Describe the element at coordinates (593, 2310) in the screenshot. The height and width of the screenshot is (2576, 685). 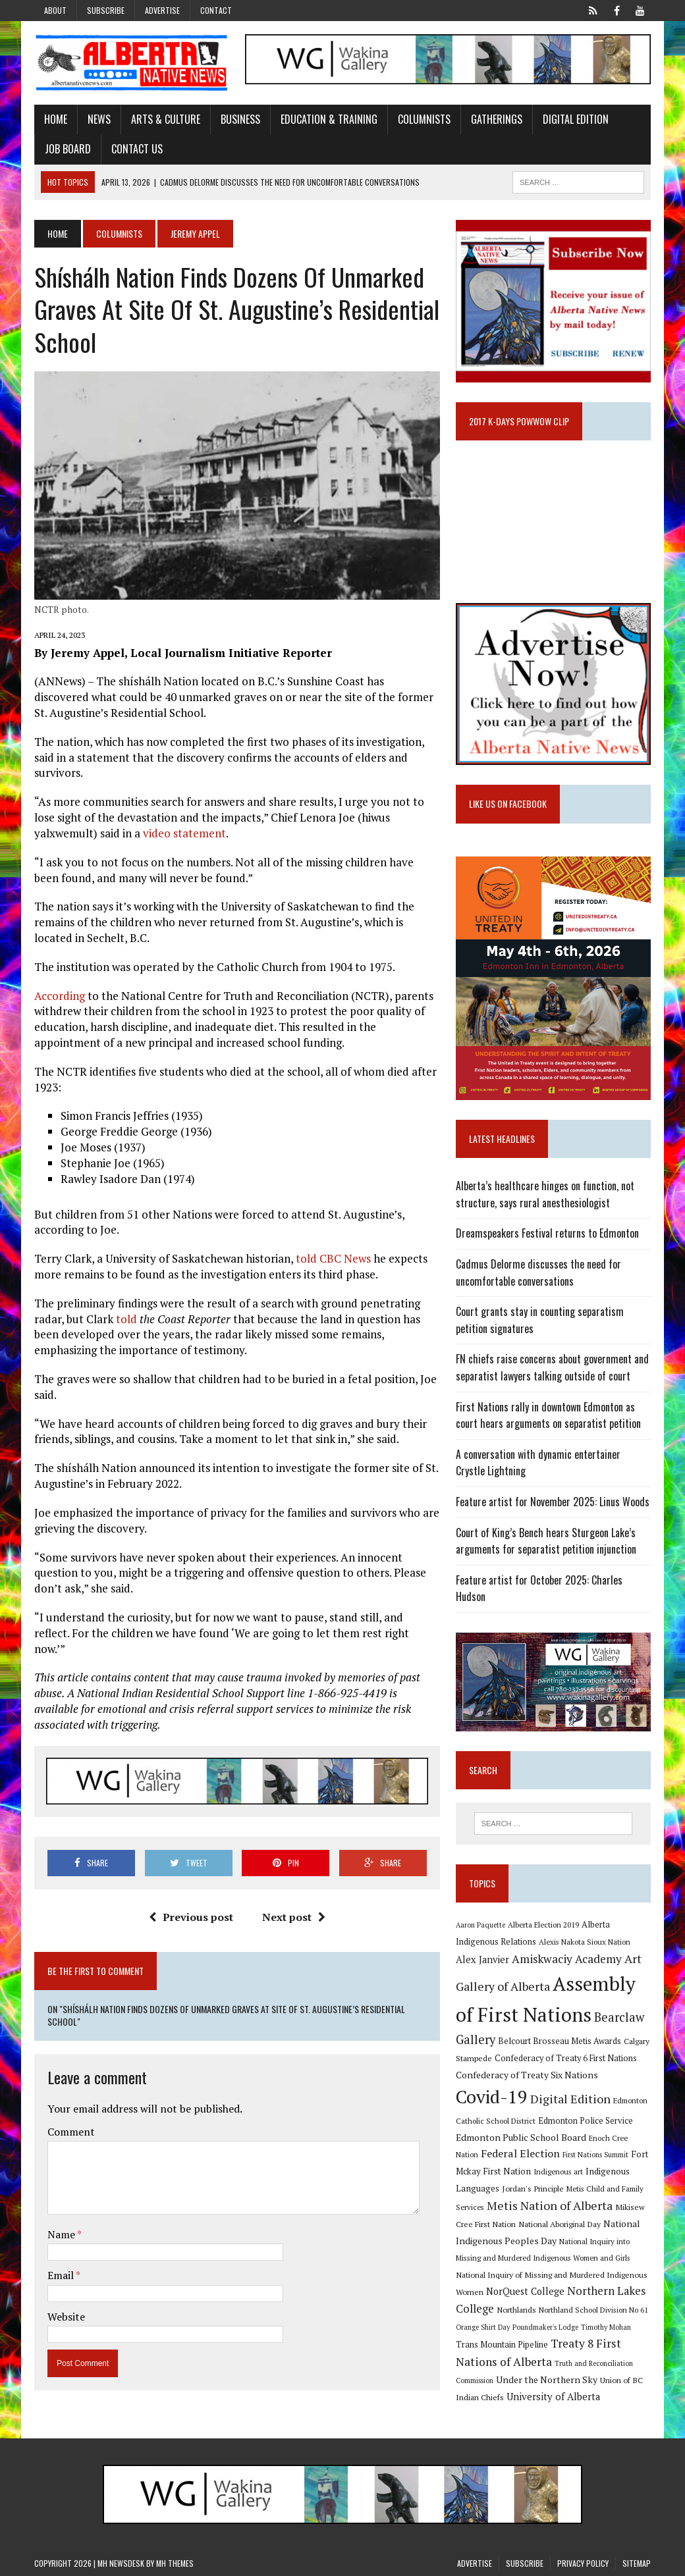
I see `Northland School Division No 61 [Northland School Division No 61 (9 items)]` at that location.